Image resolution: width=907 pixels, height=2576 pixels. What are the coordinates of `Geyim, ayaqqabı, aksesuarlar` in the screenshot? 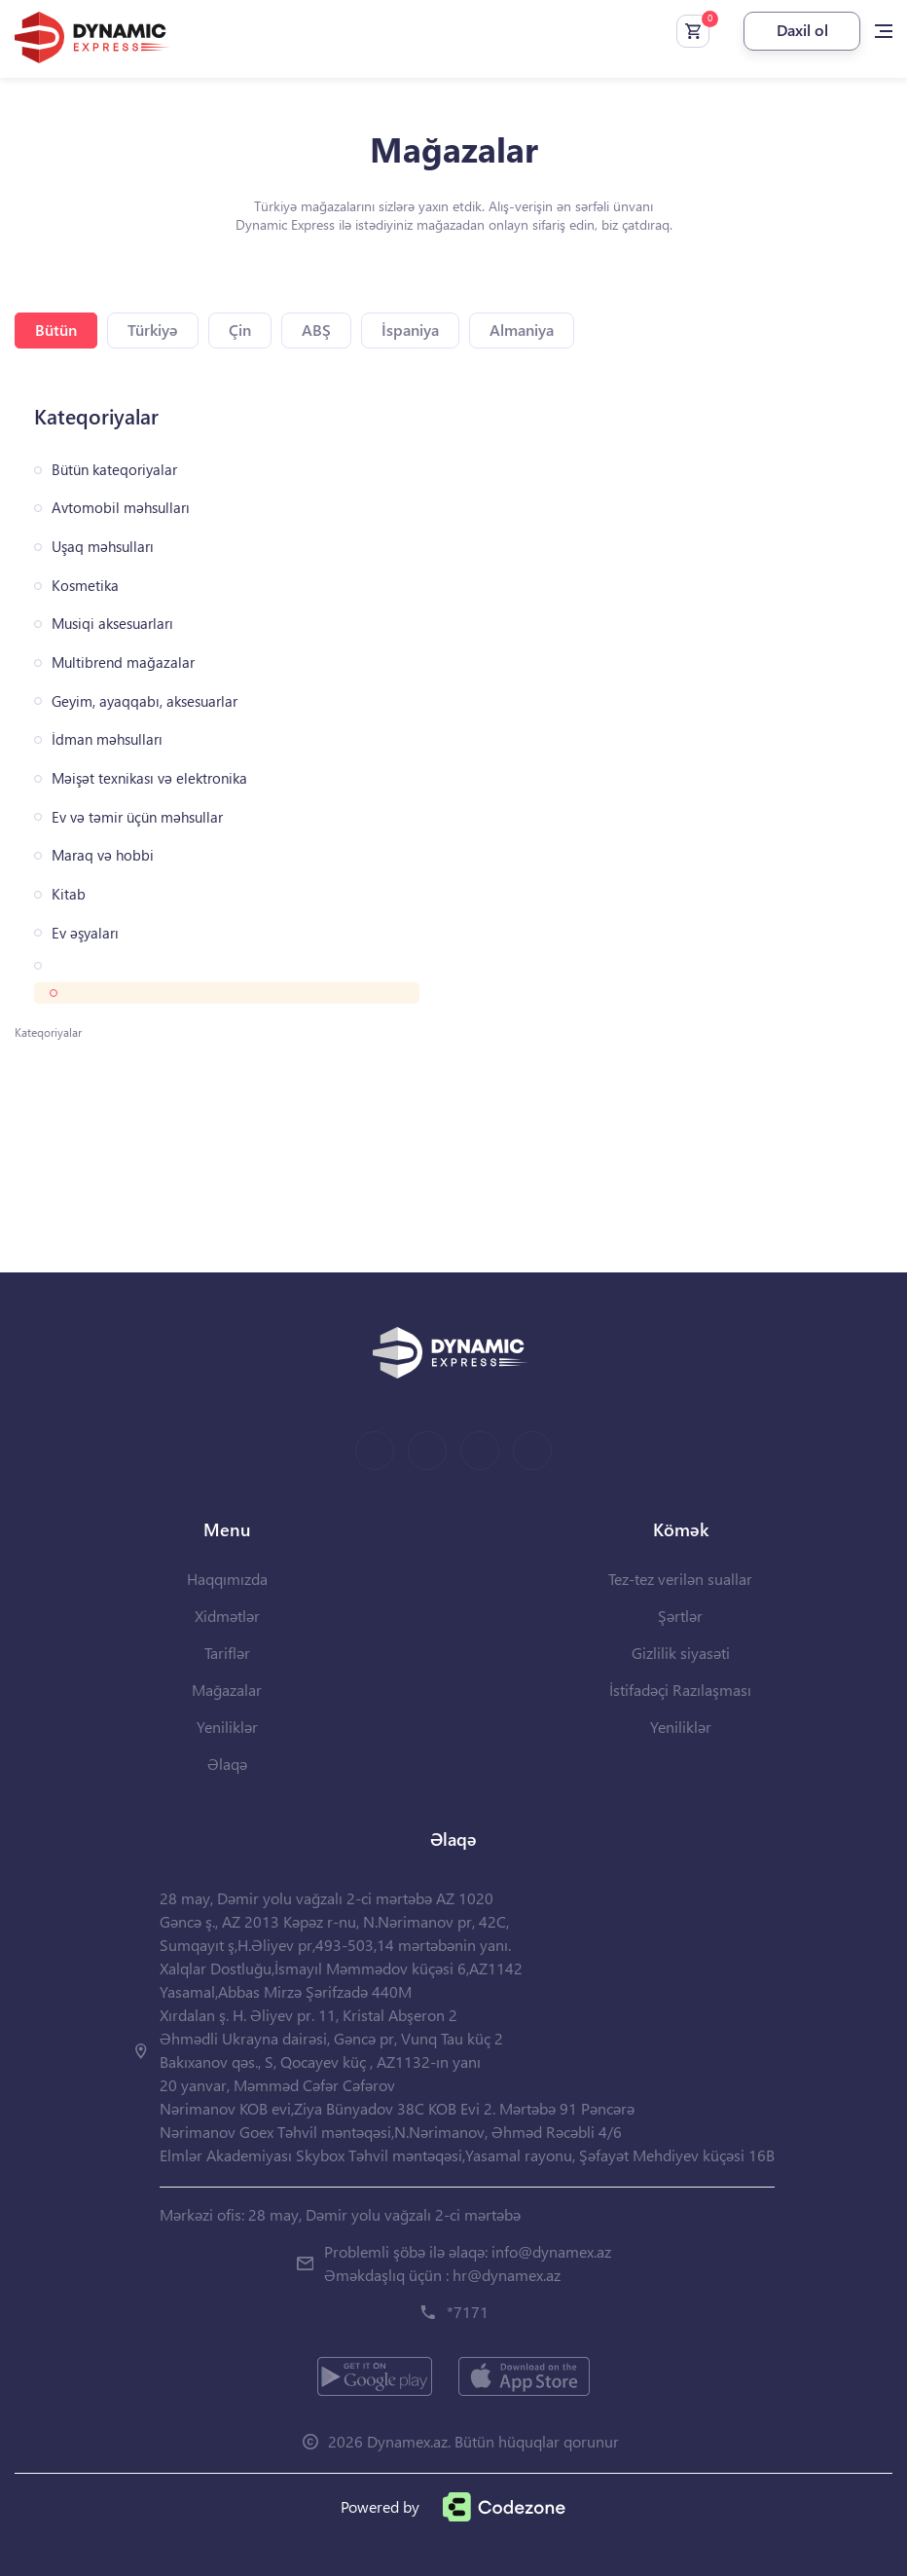 It's located at (144, 701).